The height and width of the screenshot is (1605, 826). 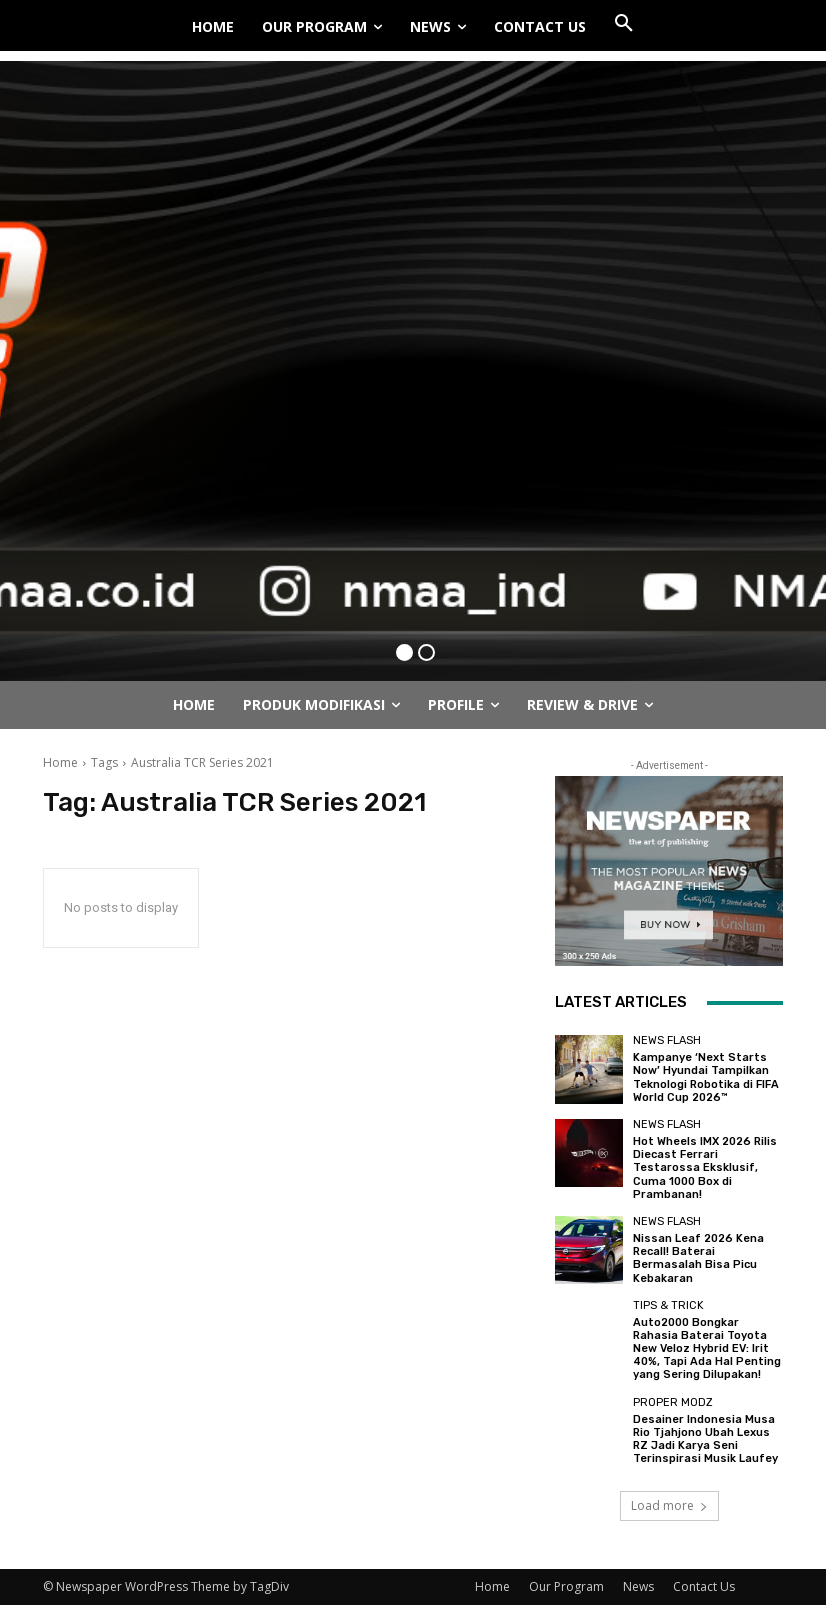 What do you see at coordinates (667, 1040) in the screenshot?
I see `News Flash` at bounding box center [667, 1040].